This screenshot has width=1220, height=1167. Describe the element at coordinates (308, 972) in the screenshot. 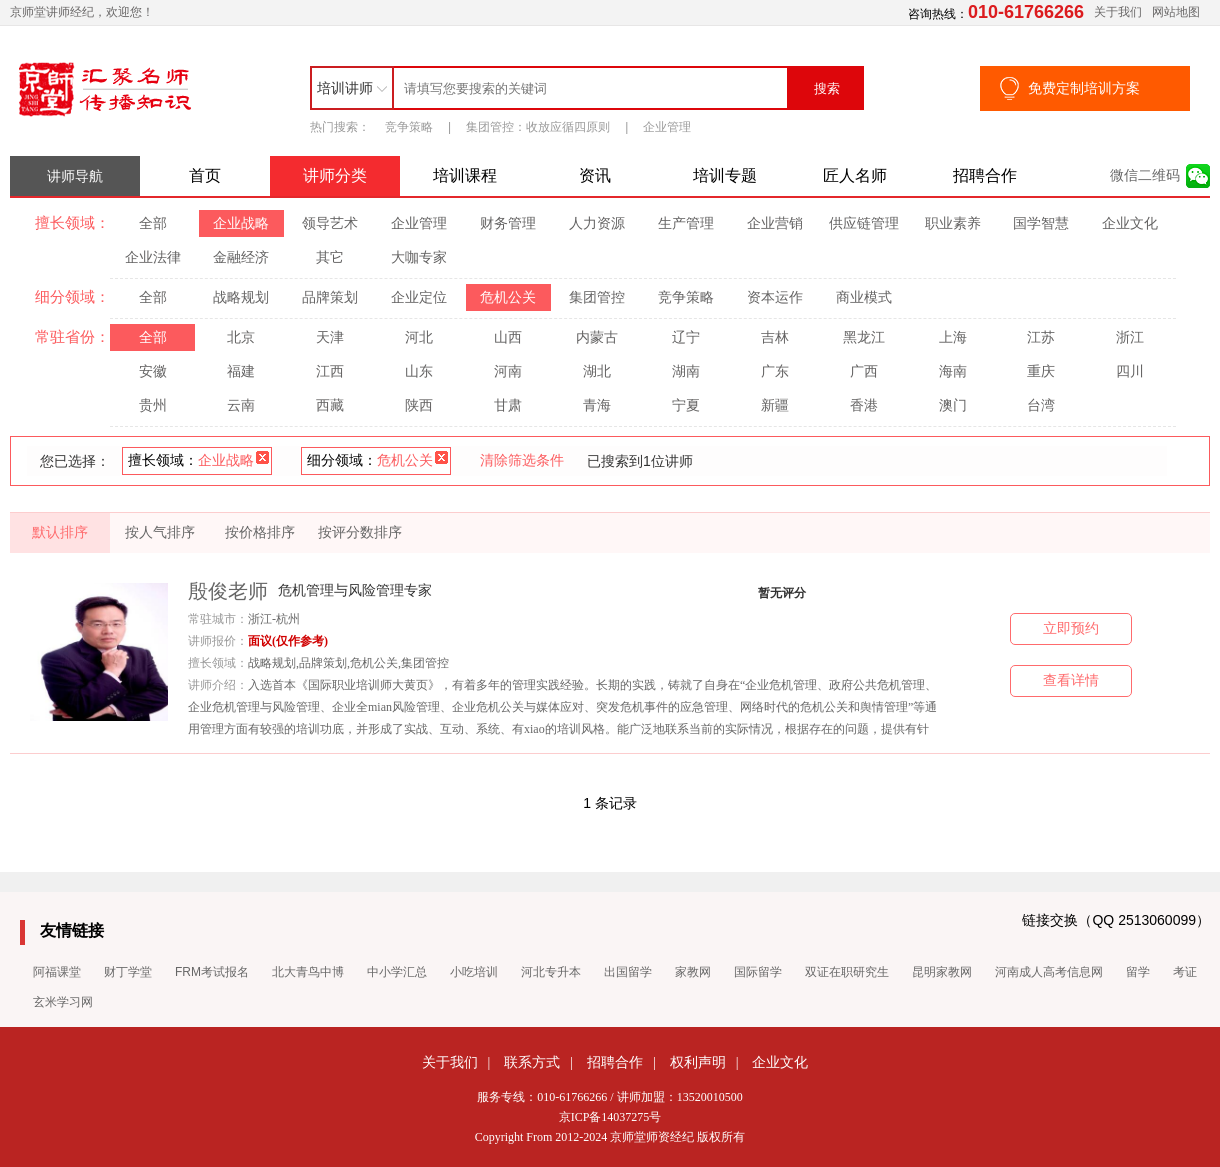

I see `北大青鸟中博` at that location.